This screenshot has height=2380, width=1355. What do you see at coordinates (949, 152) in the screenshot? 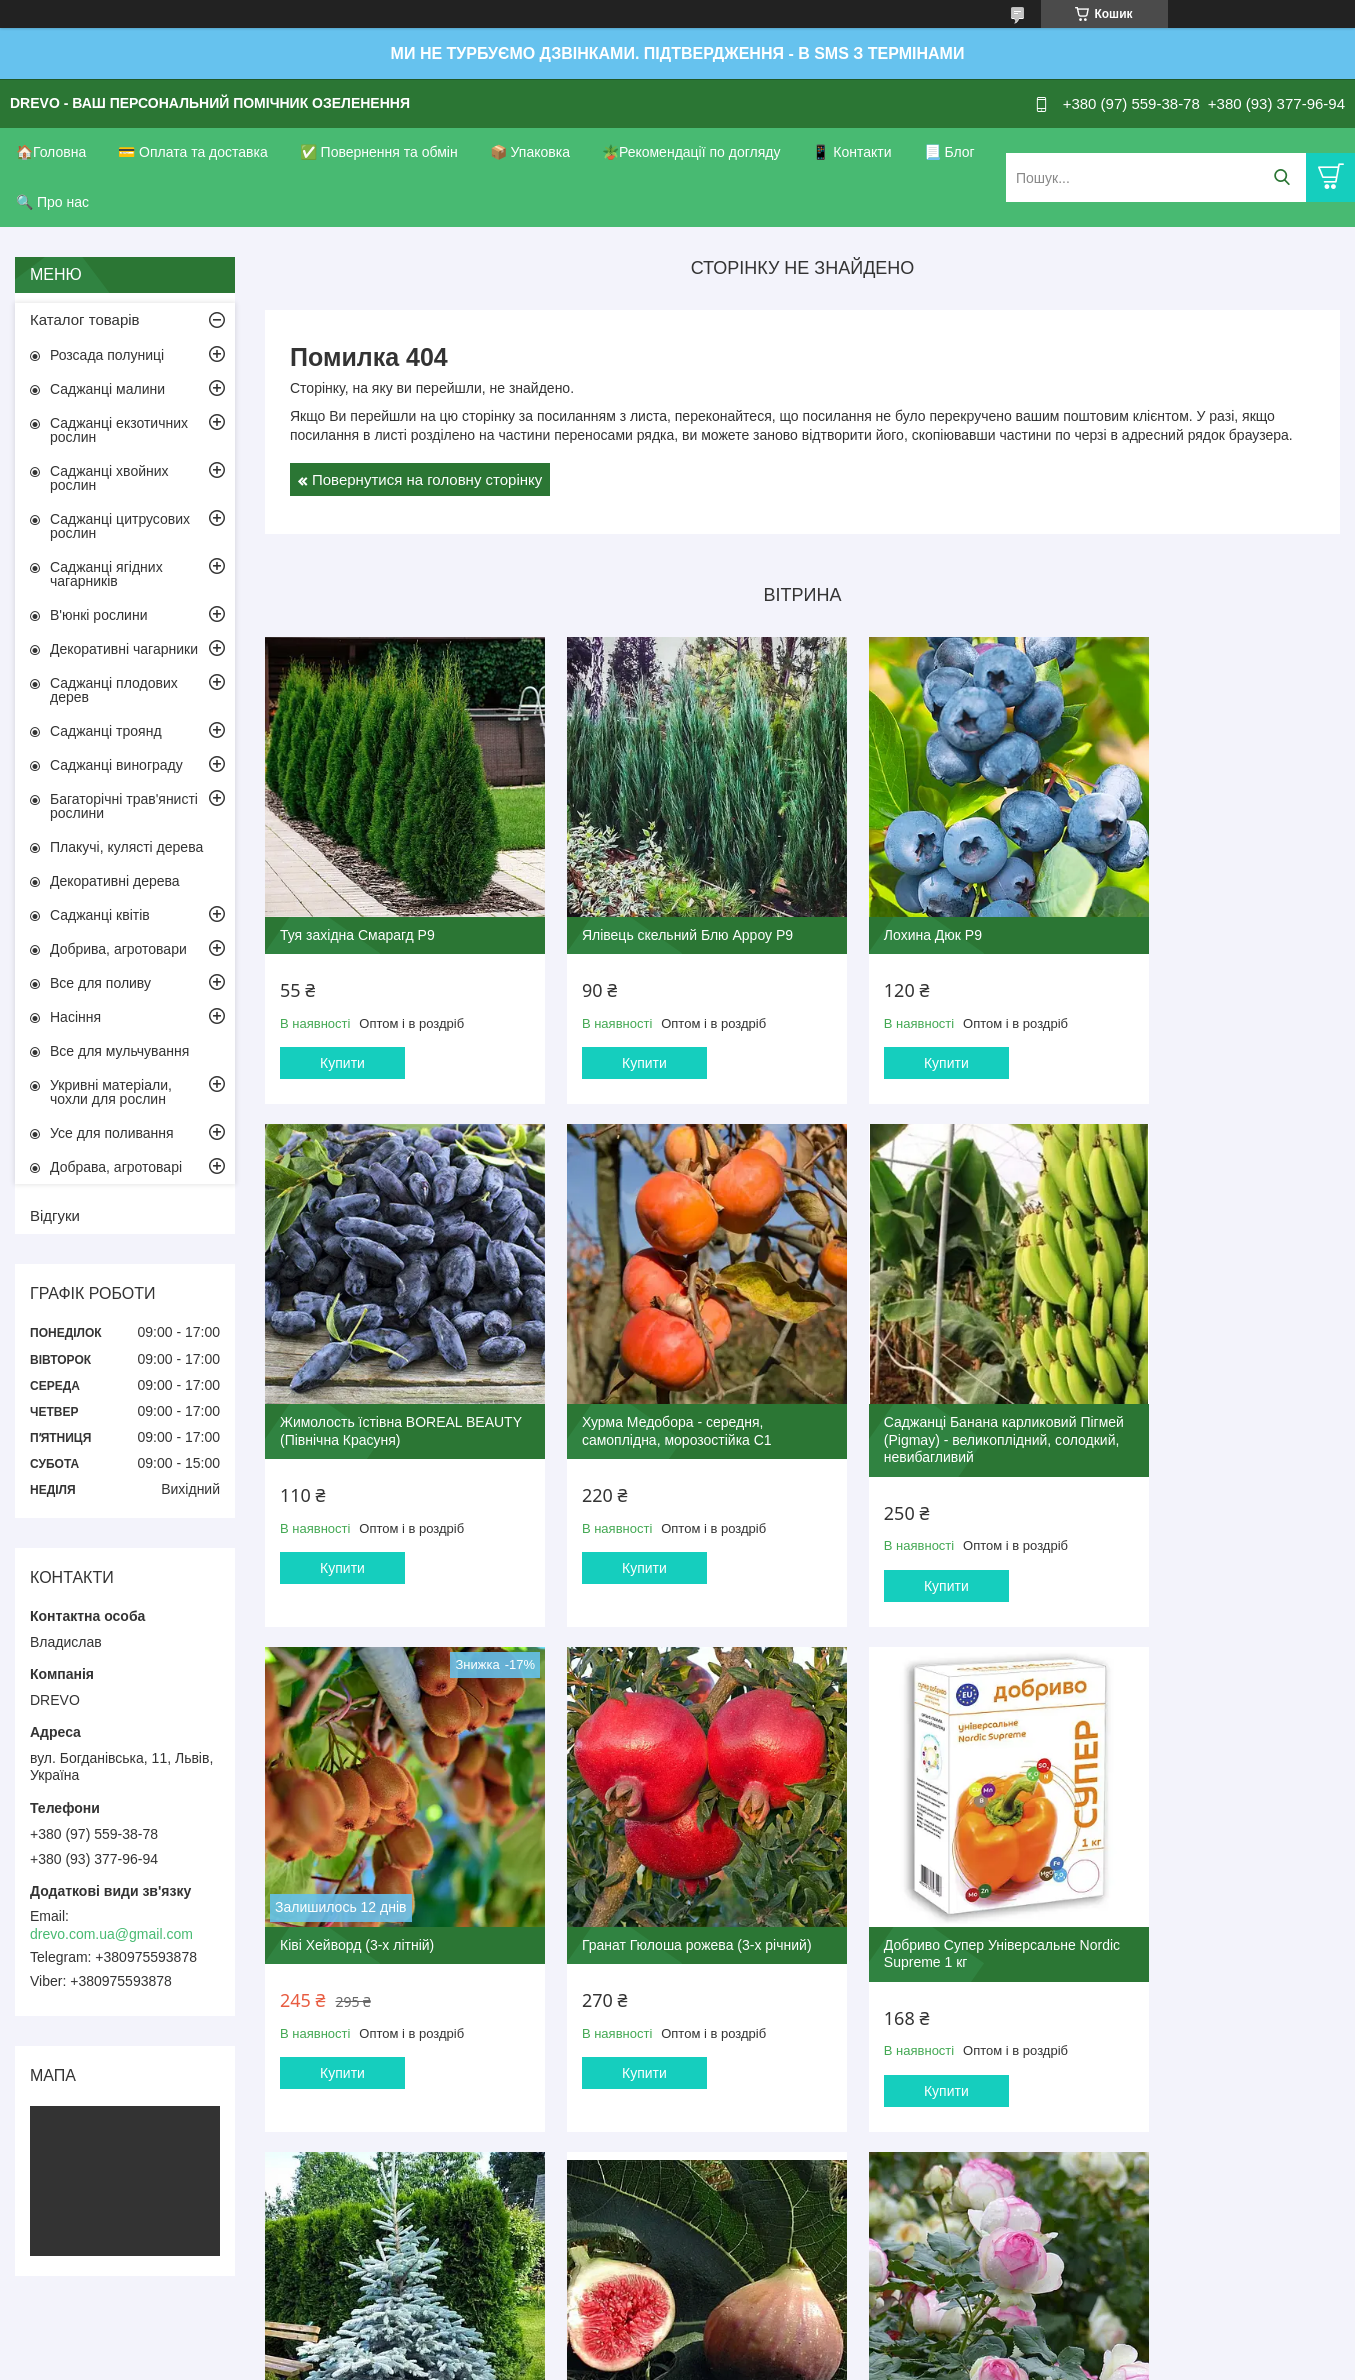
I see `📃 Блог` at bounding box center [949, 152].